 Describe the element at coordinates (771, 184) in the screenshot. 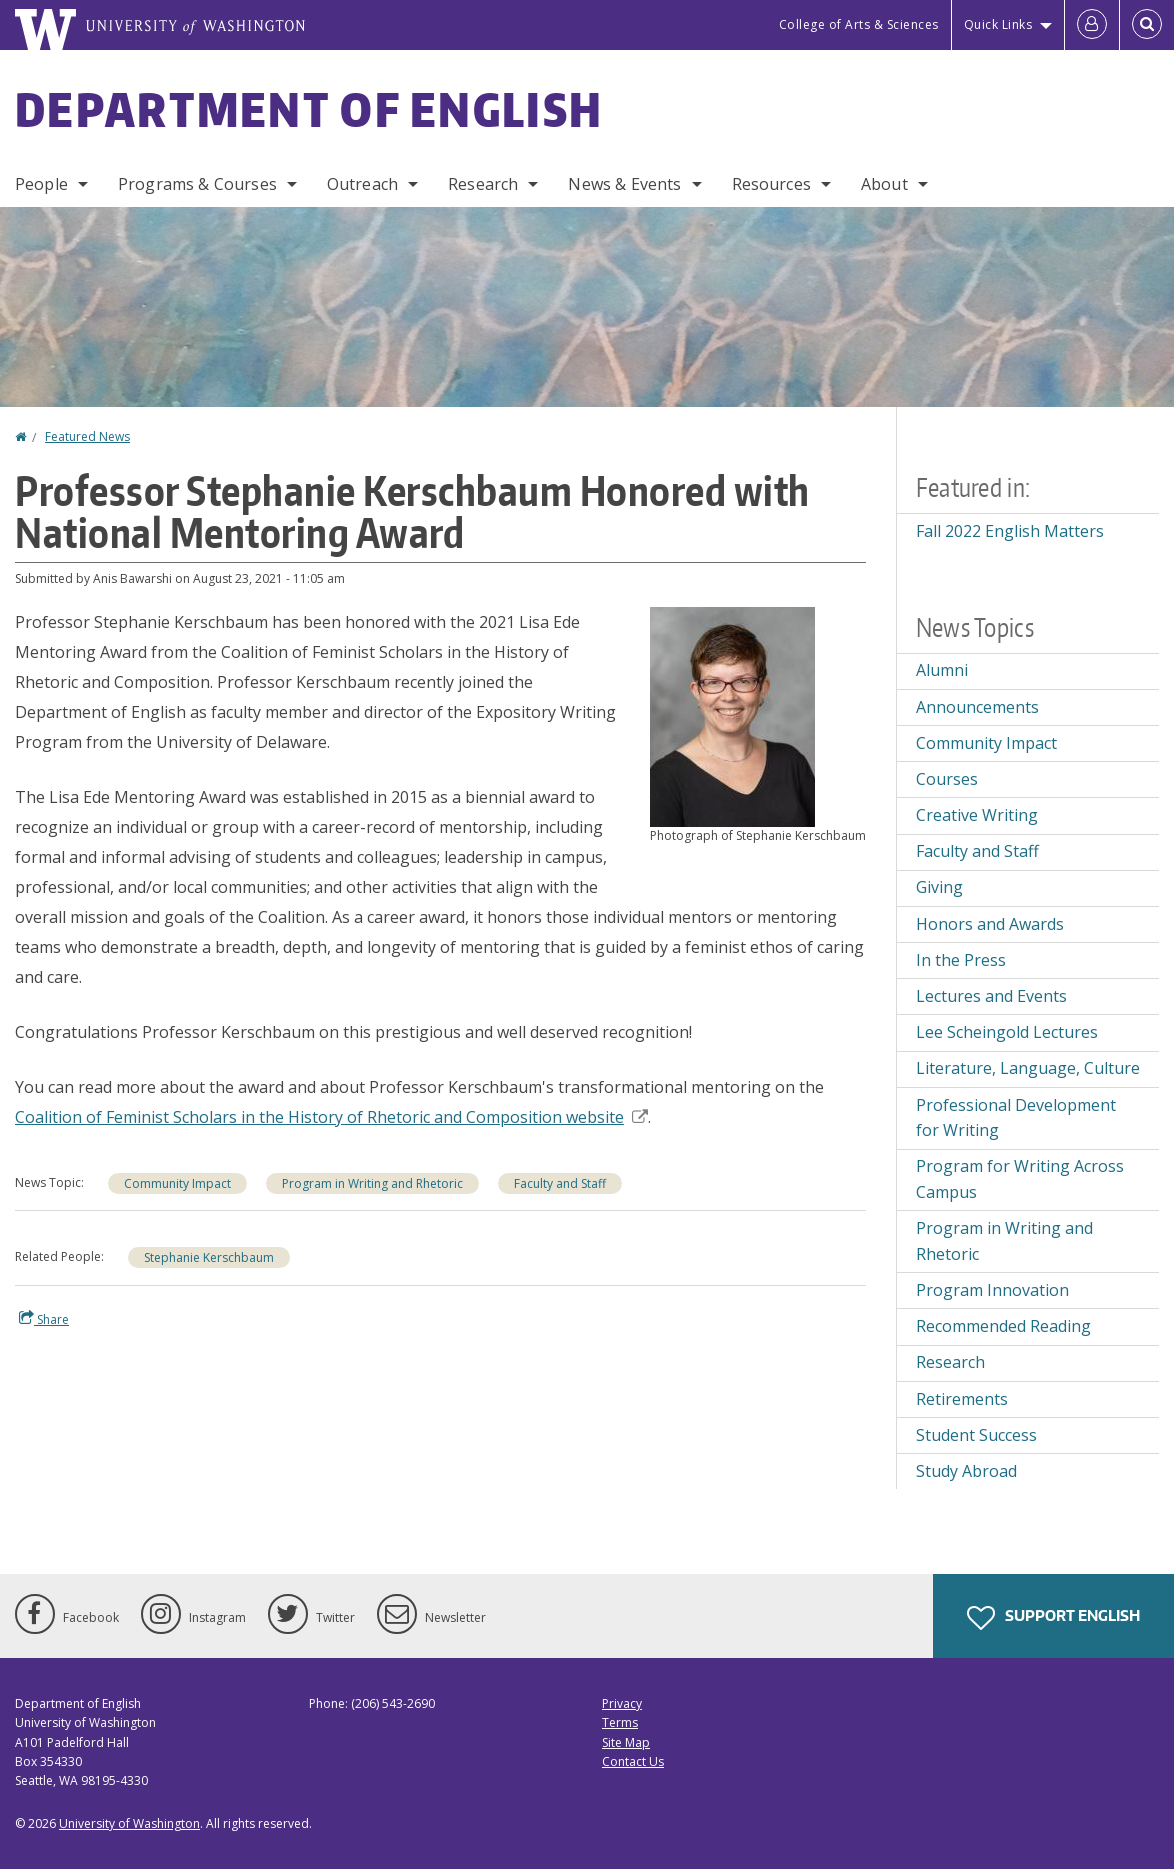

I see `Resources` at that location.